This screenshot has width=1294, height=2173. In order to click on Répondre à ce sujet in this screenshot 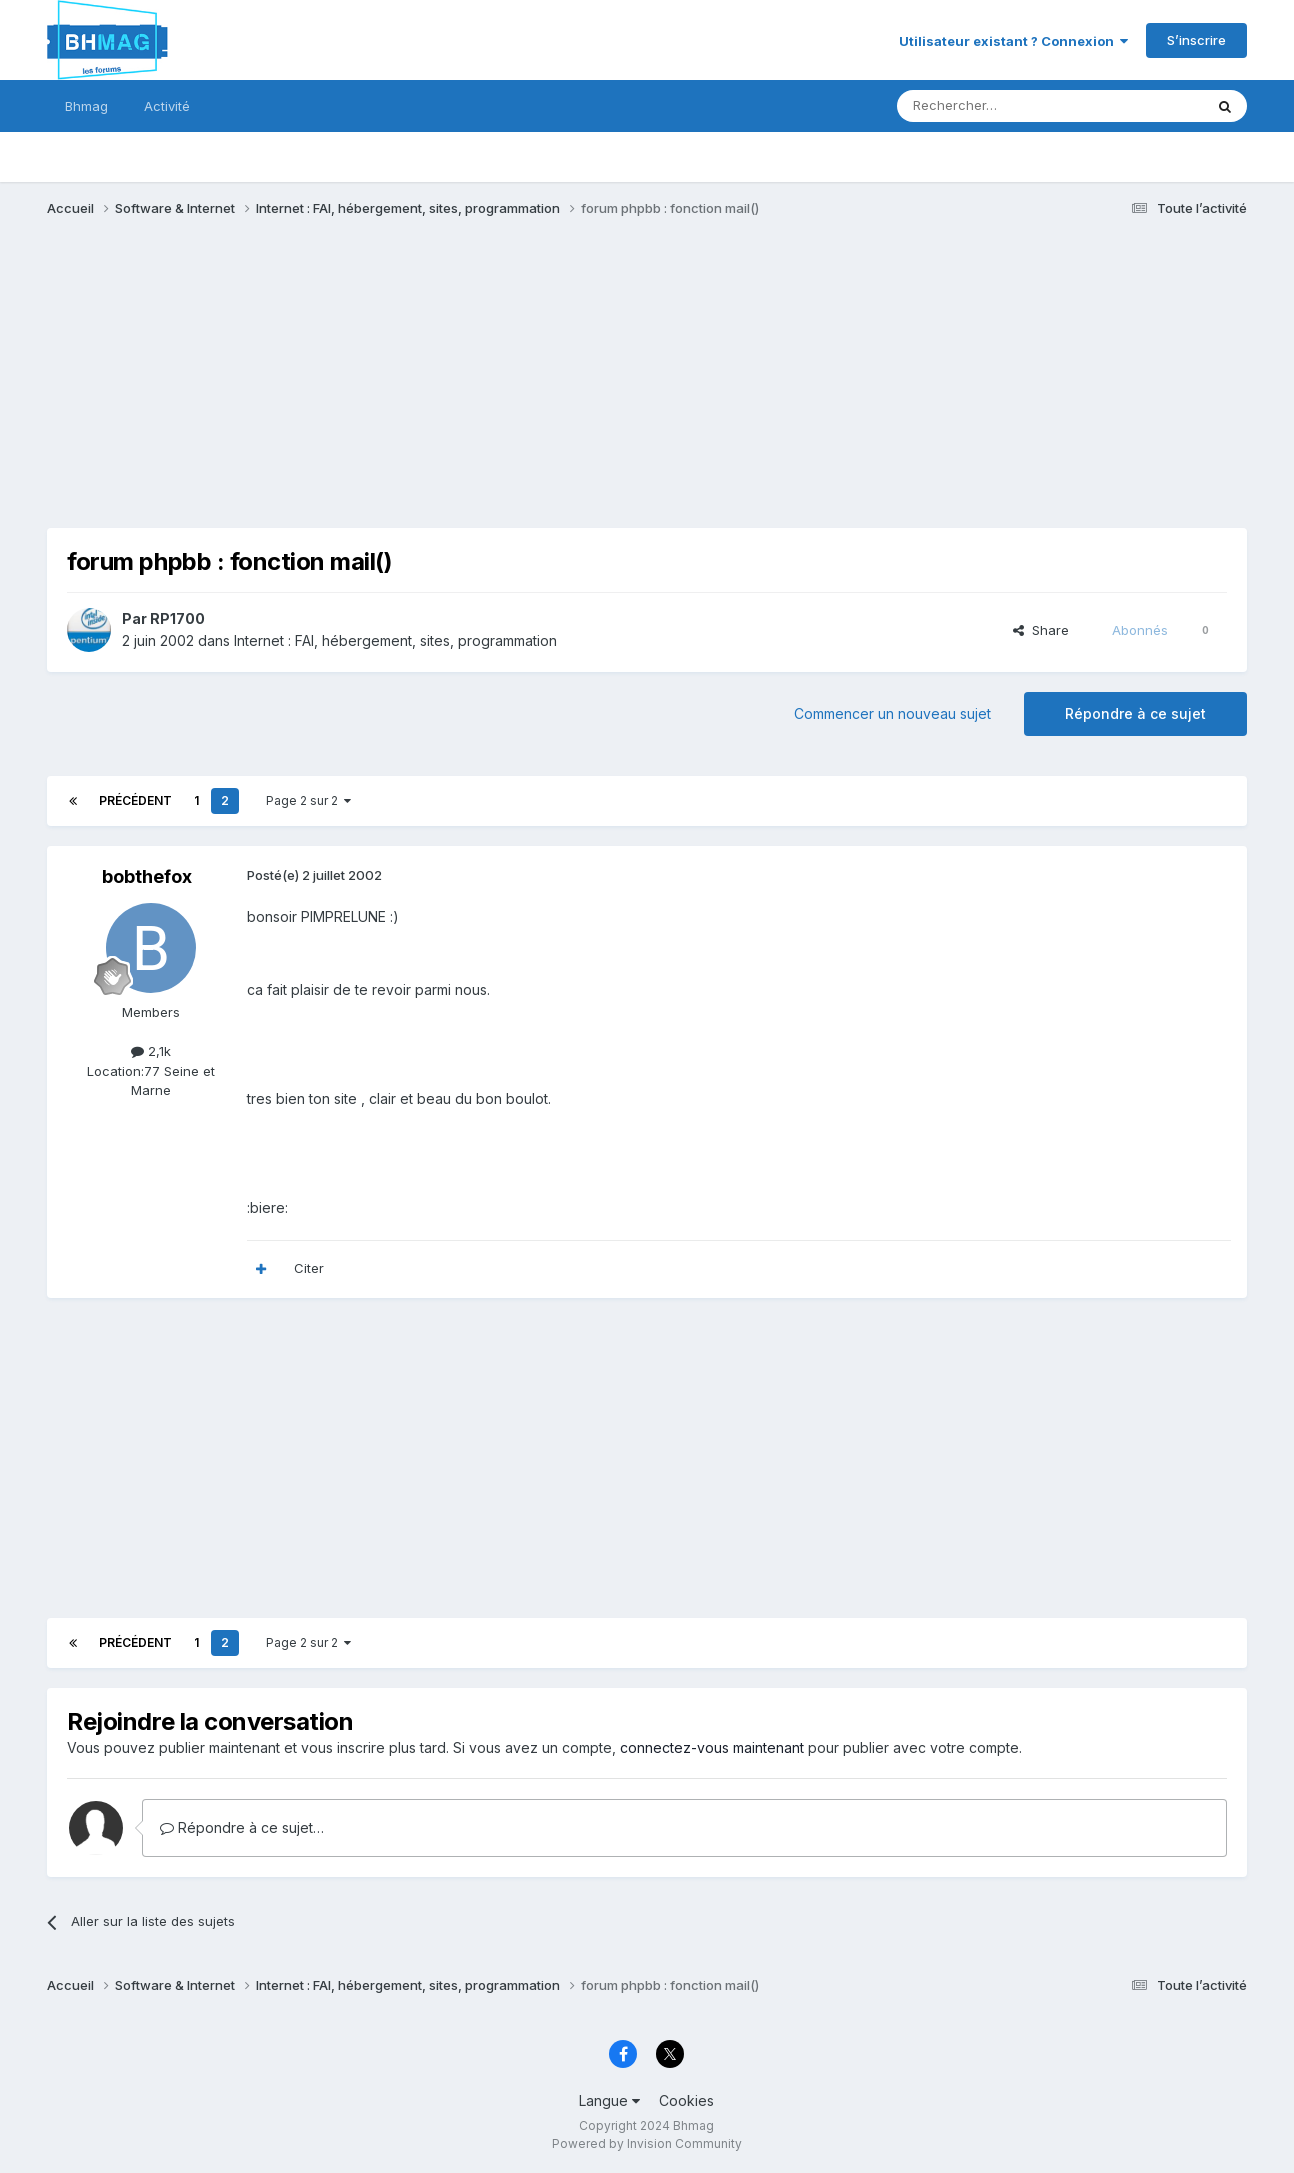, I will do `click(1135, 713)`.